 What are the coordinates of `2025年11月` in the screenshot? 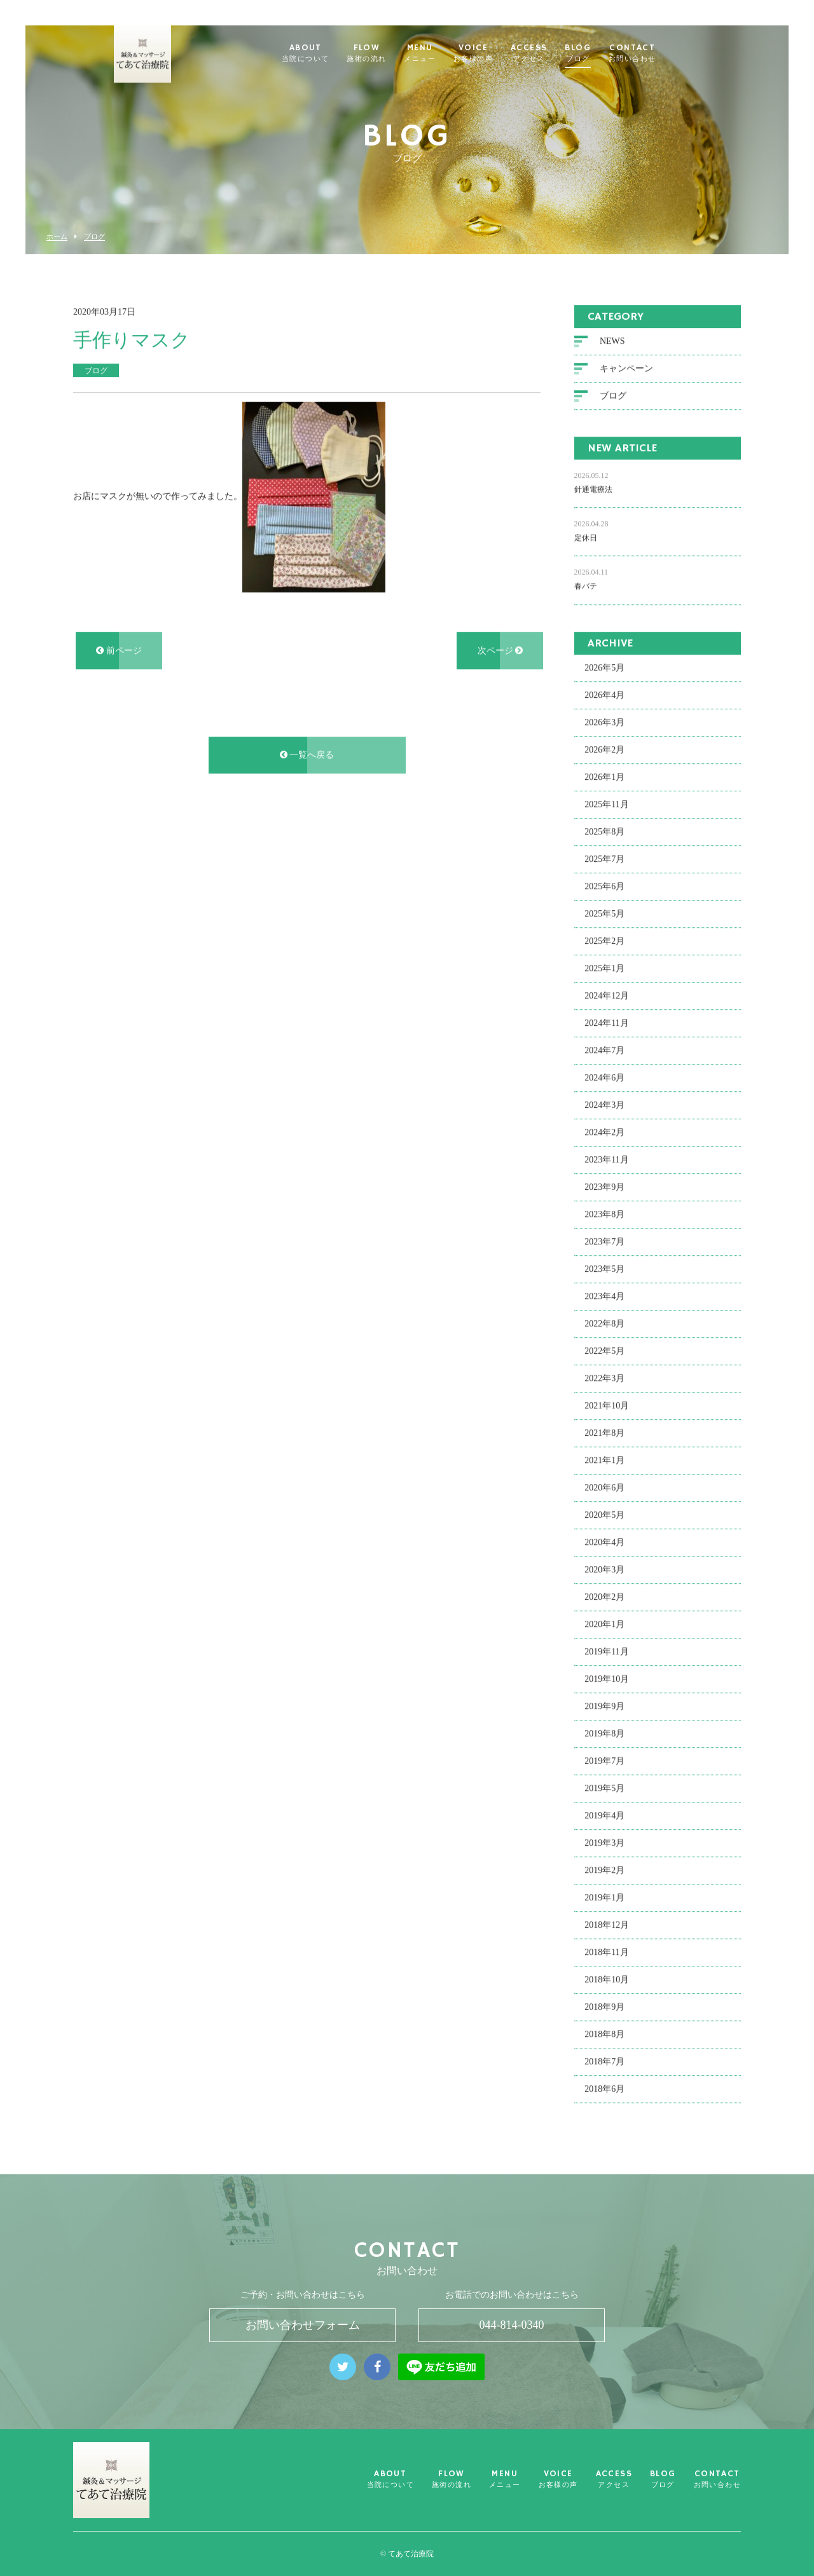 It's located at (606, 807).